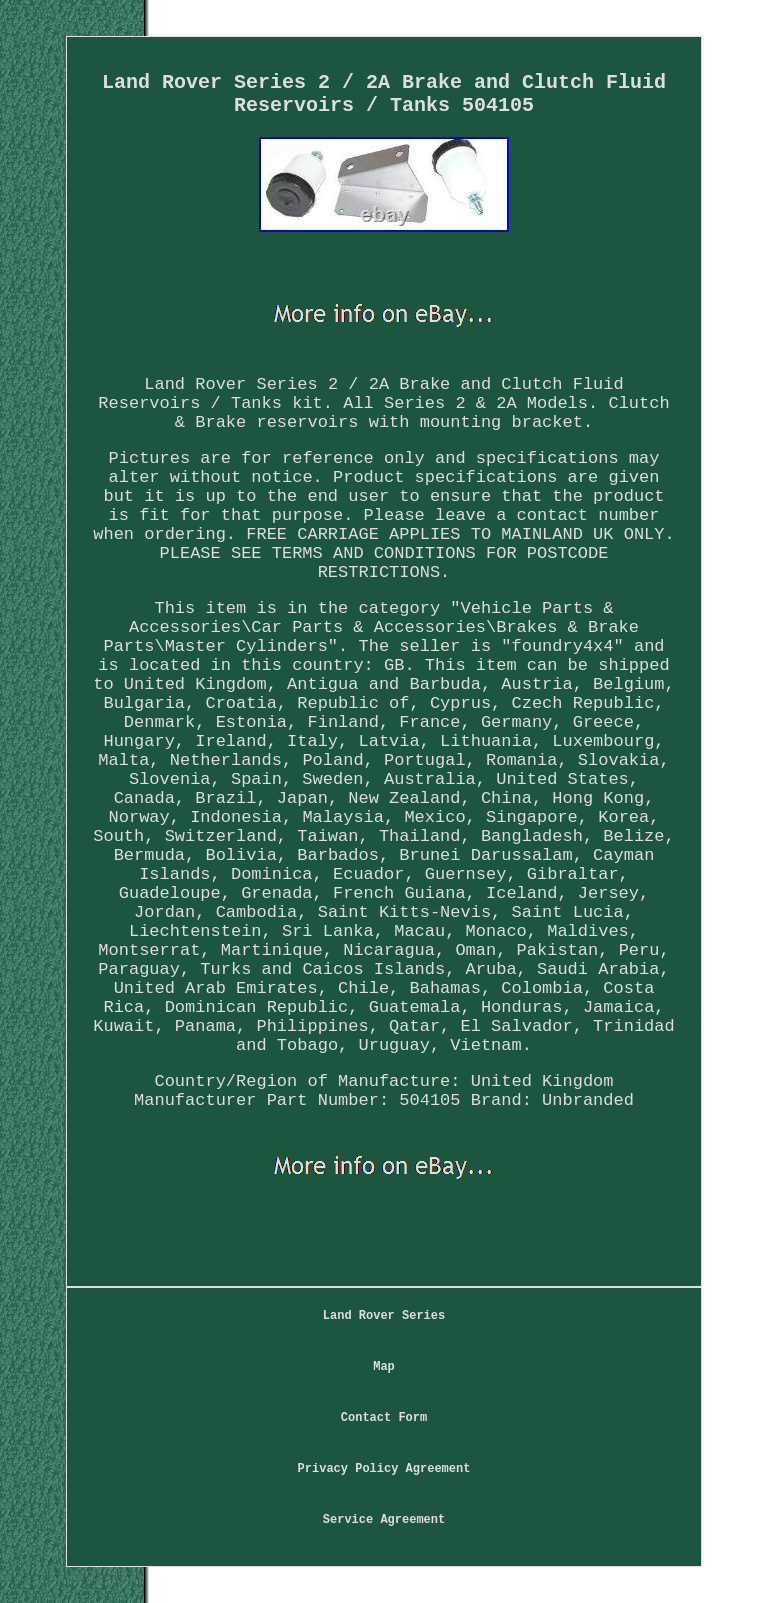 The height and width of the screenshot is (1603, 768). I want to click on Contact Form, so click(384, 1418).